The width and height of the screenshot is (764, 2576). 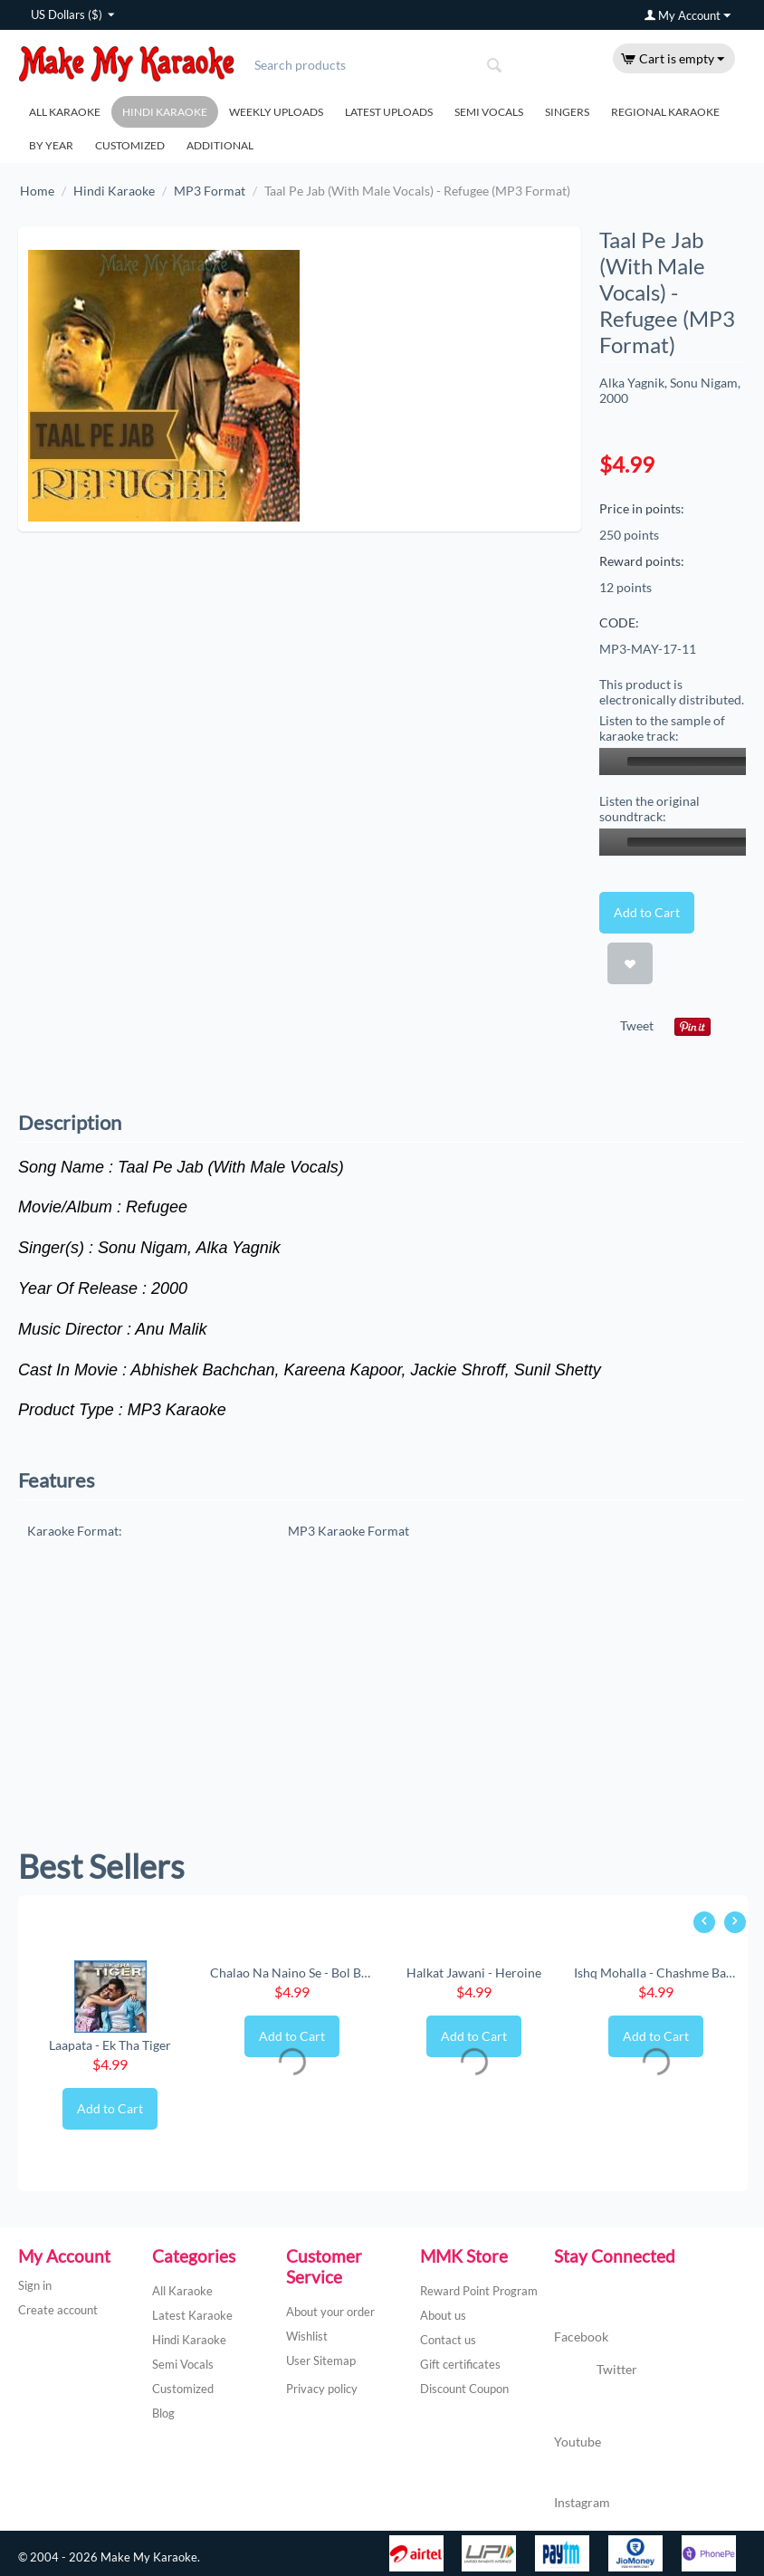 I want to click on CODE:, so click(x=619, y=622).